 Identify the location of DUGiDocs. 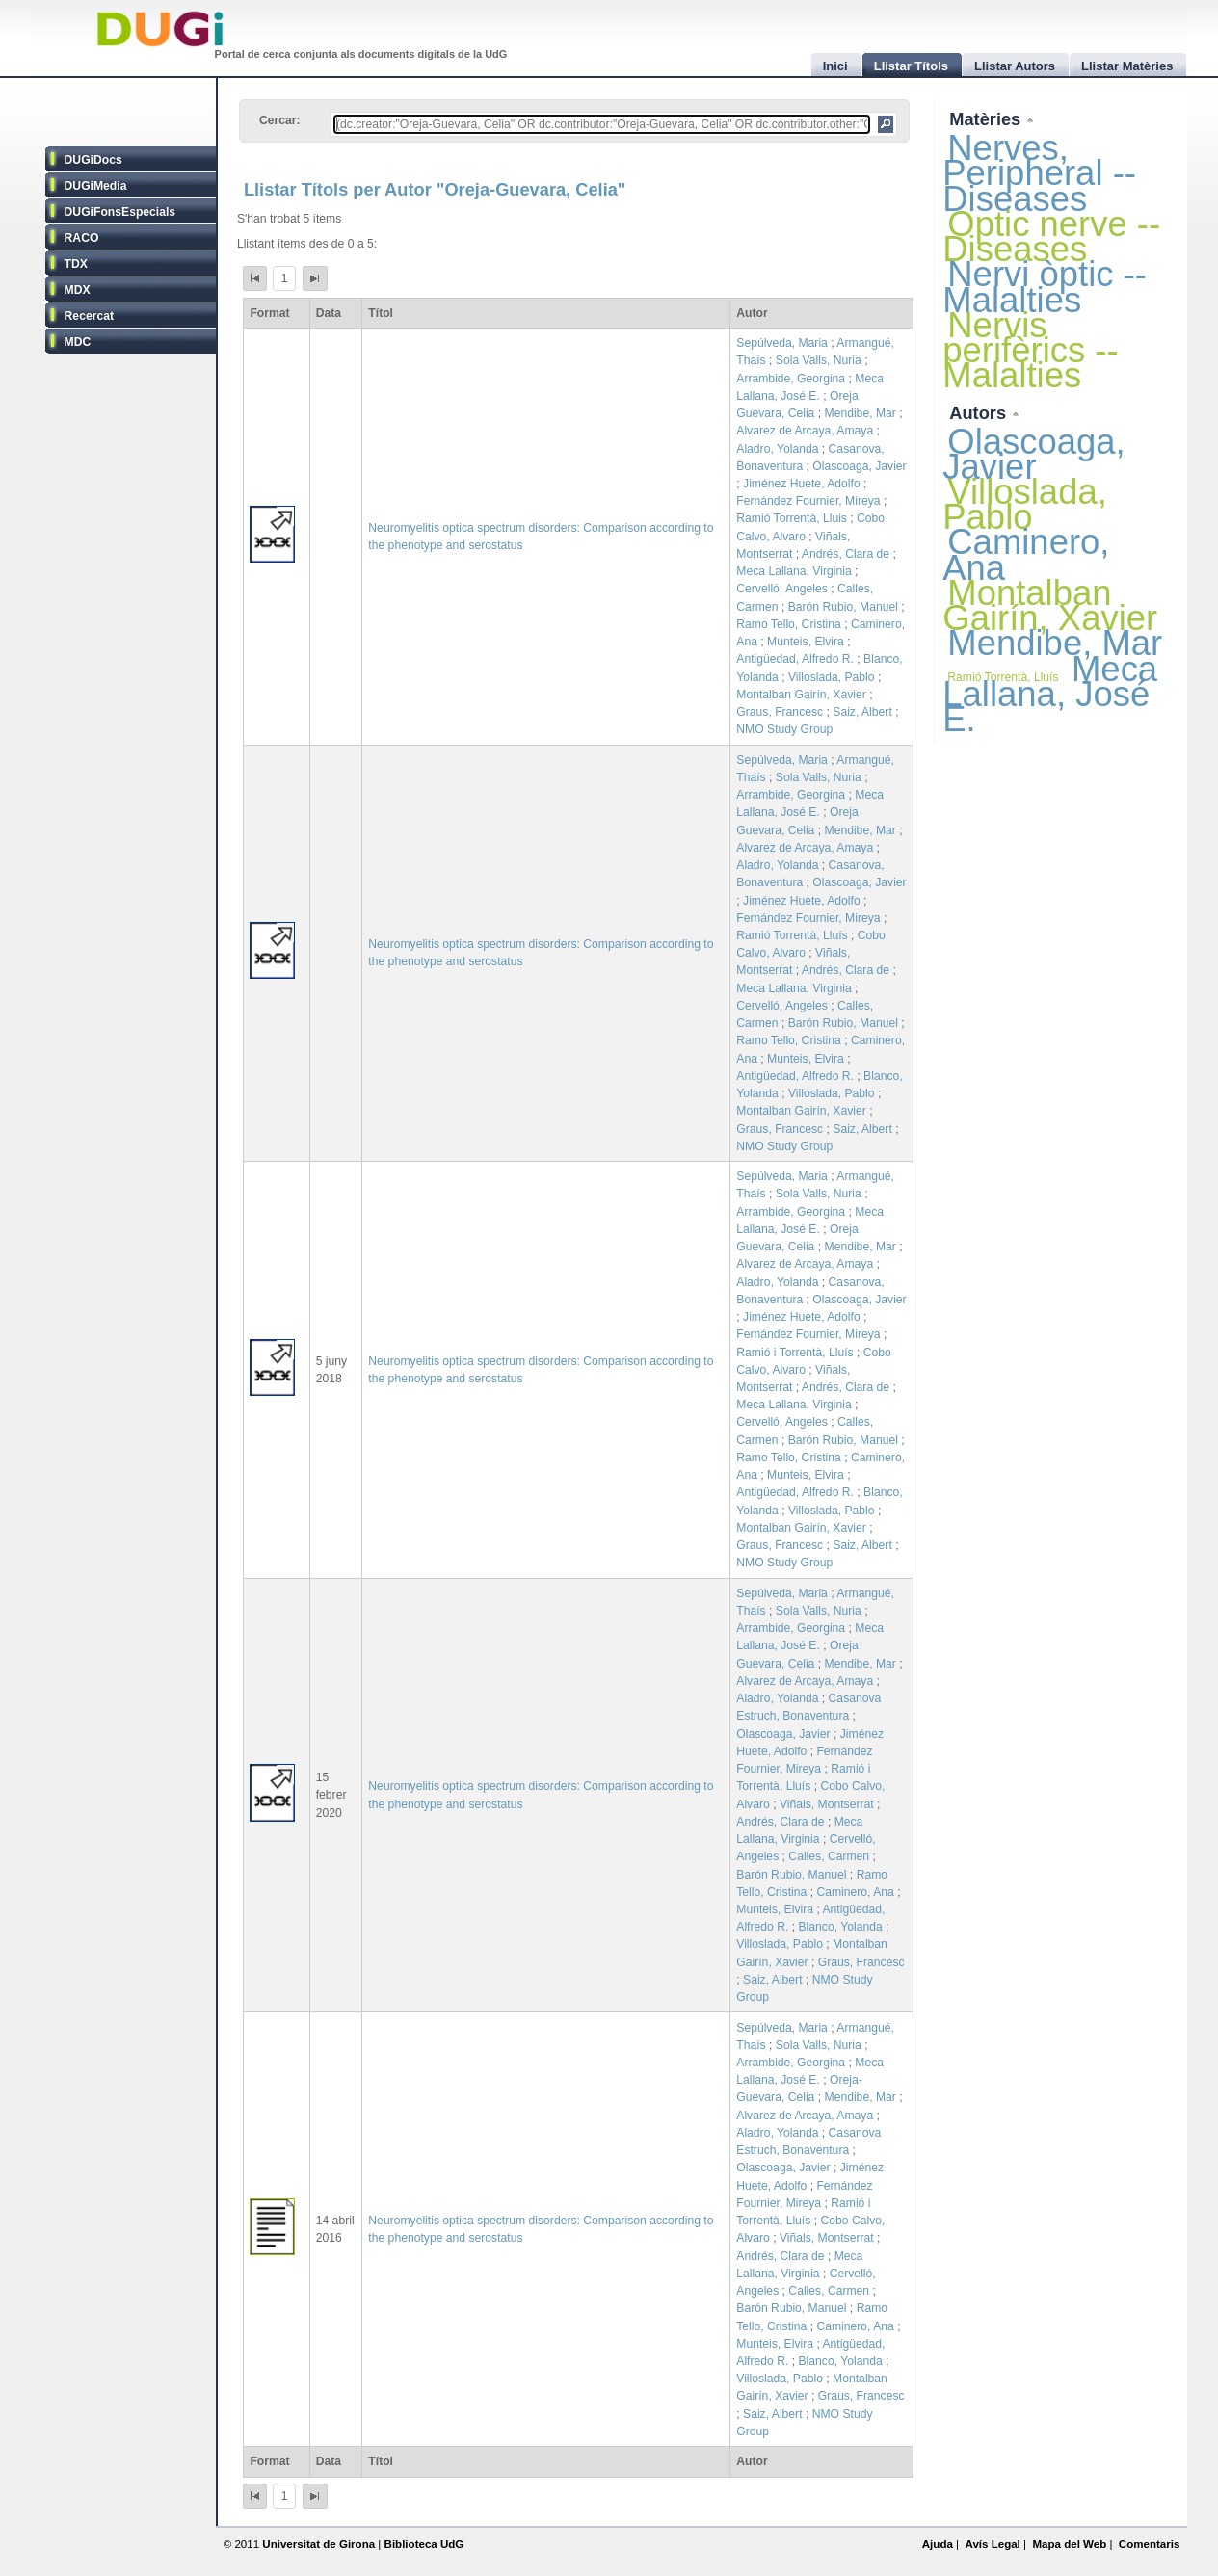
(93, 160).